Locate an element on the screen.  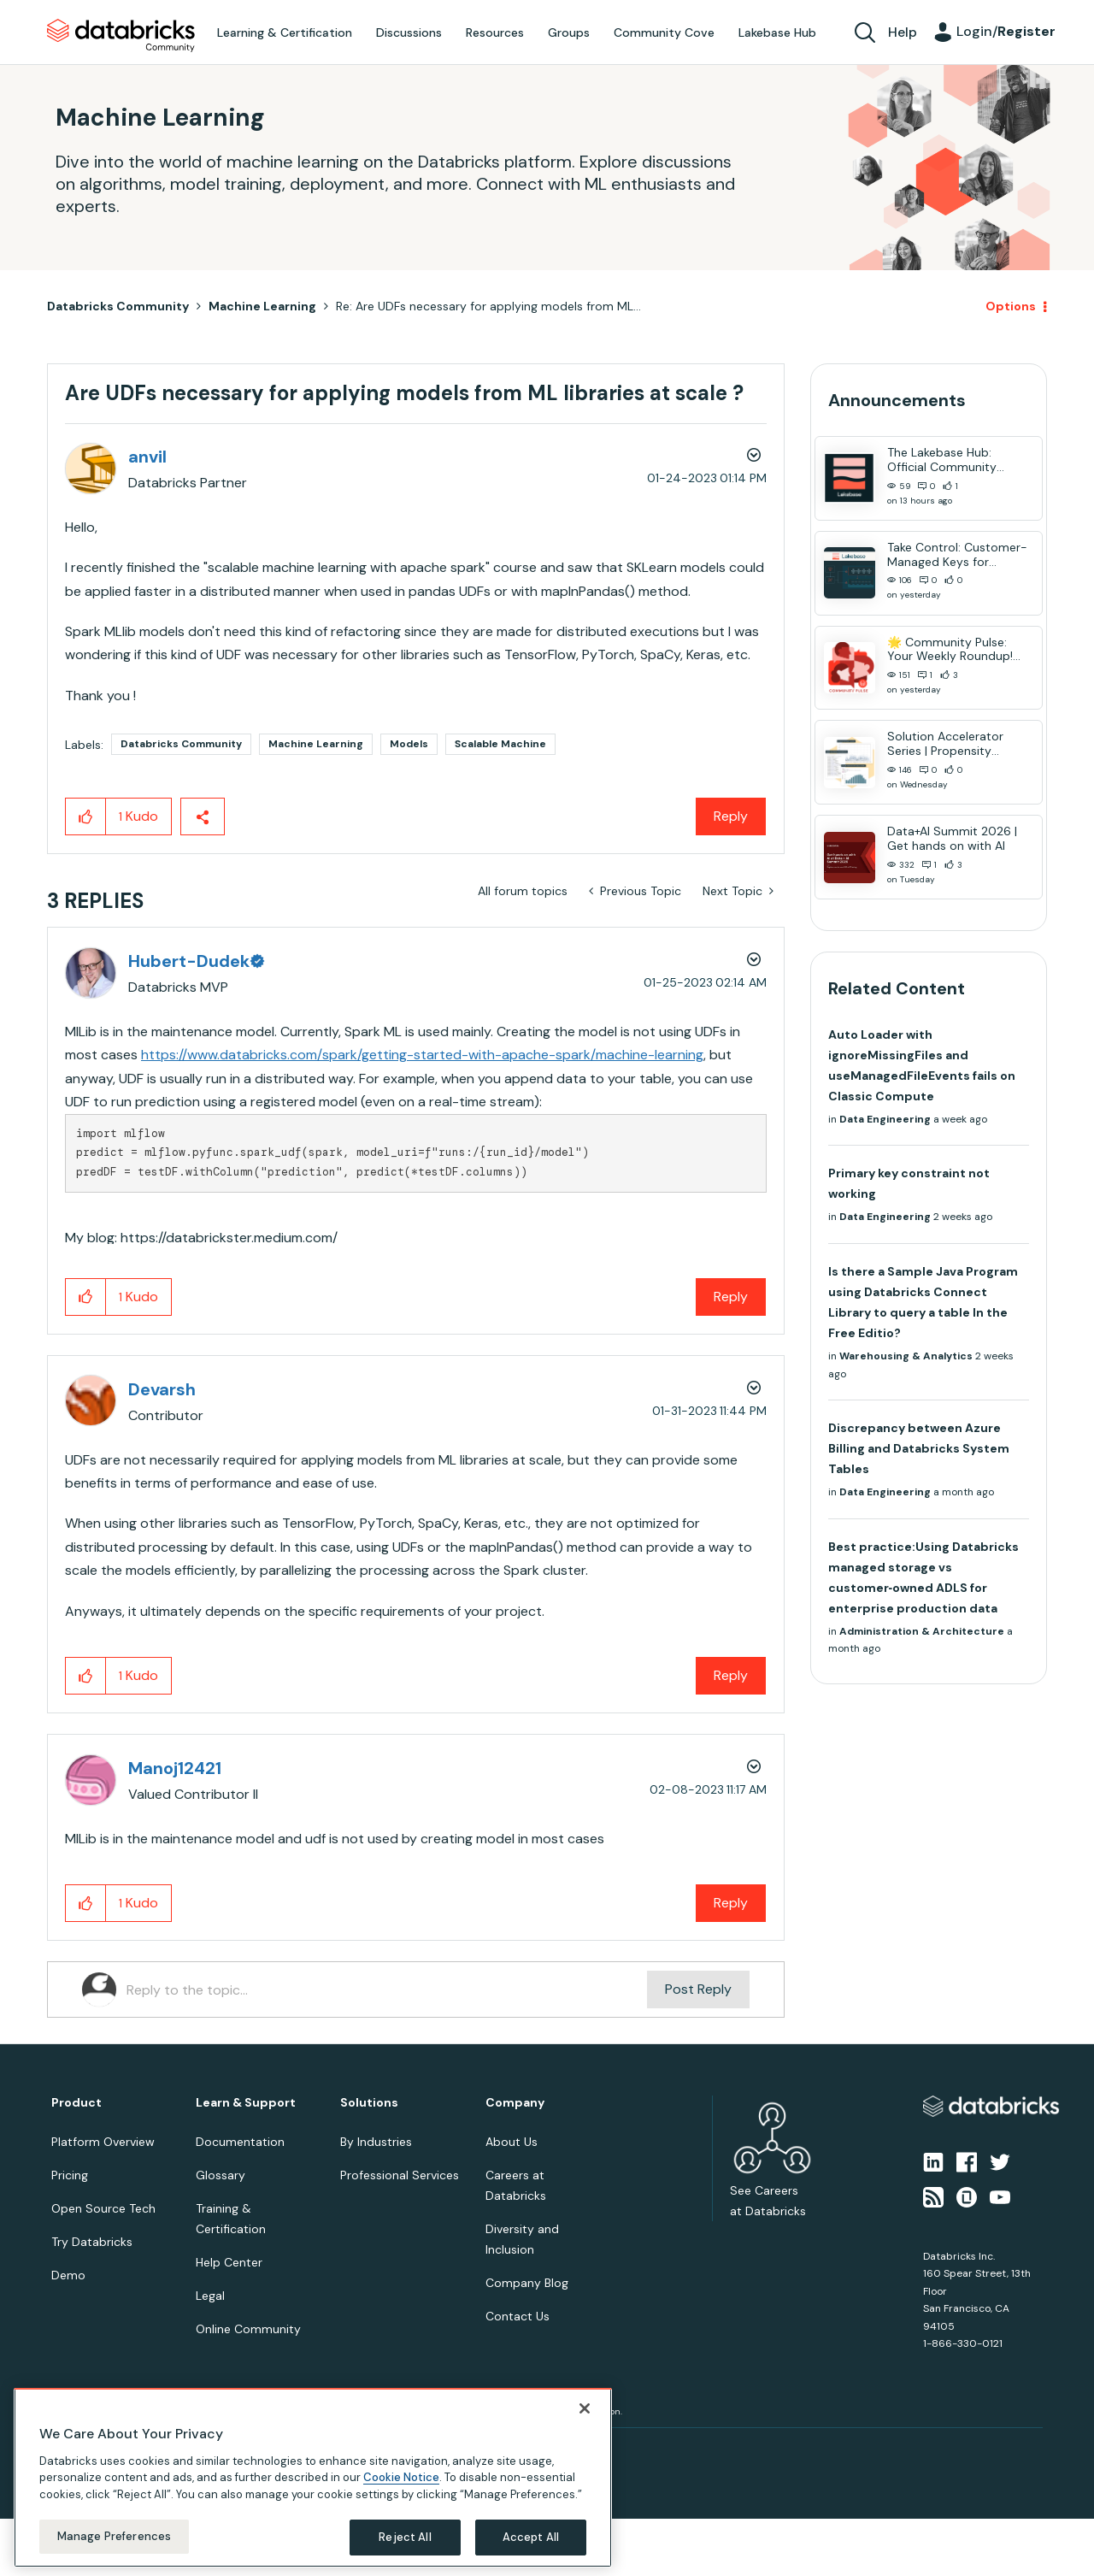
Options [button] is located at coordinates (1010, 306).